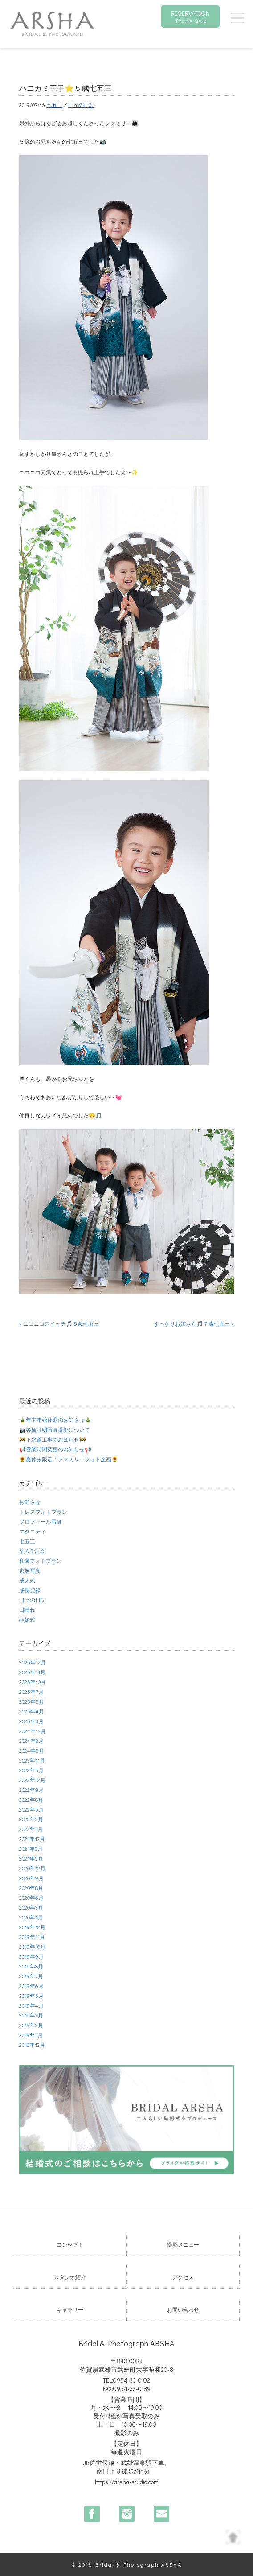 The height and width of the screenshot is (2576, 253). What do you see at coordinates (54, 104) in the screenshot?
I see `七五三` at bounding box center [54, 104].